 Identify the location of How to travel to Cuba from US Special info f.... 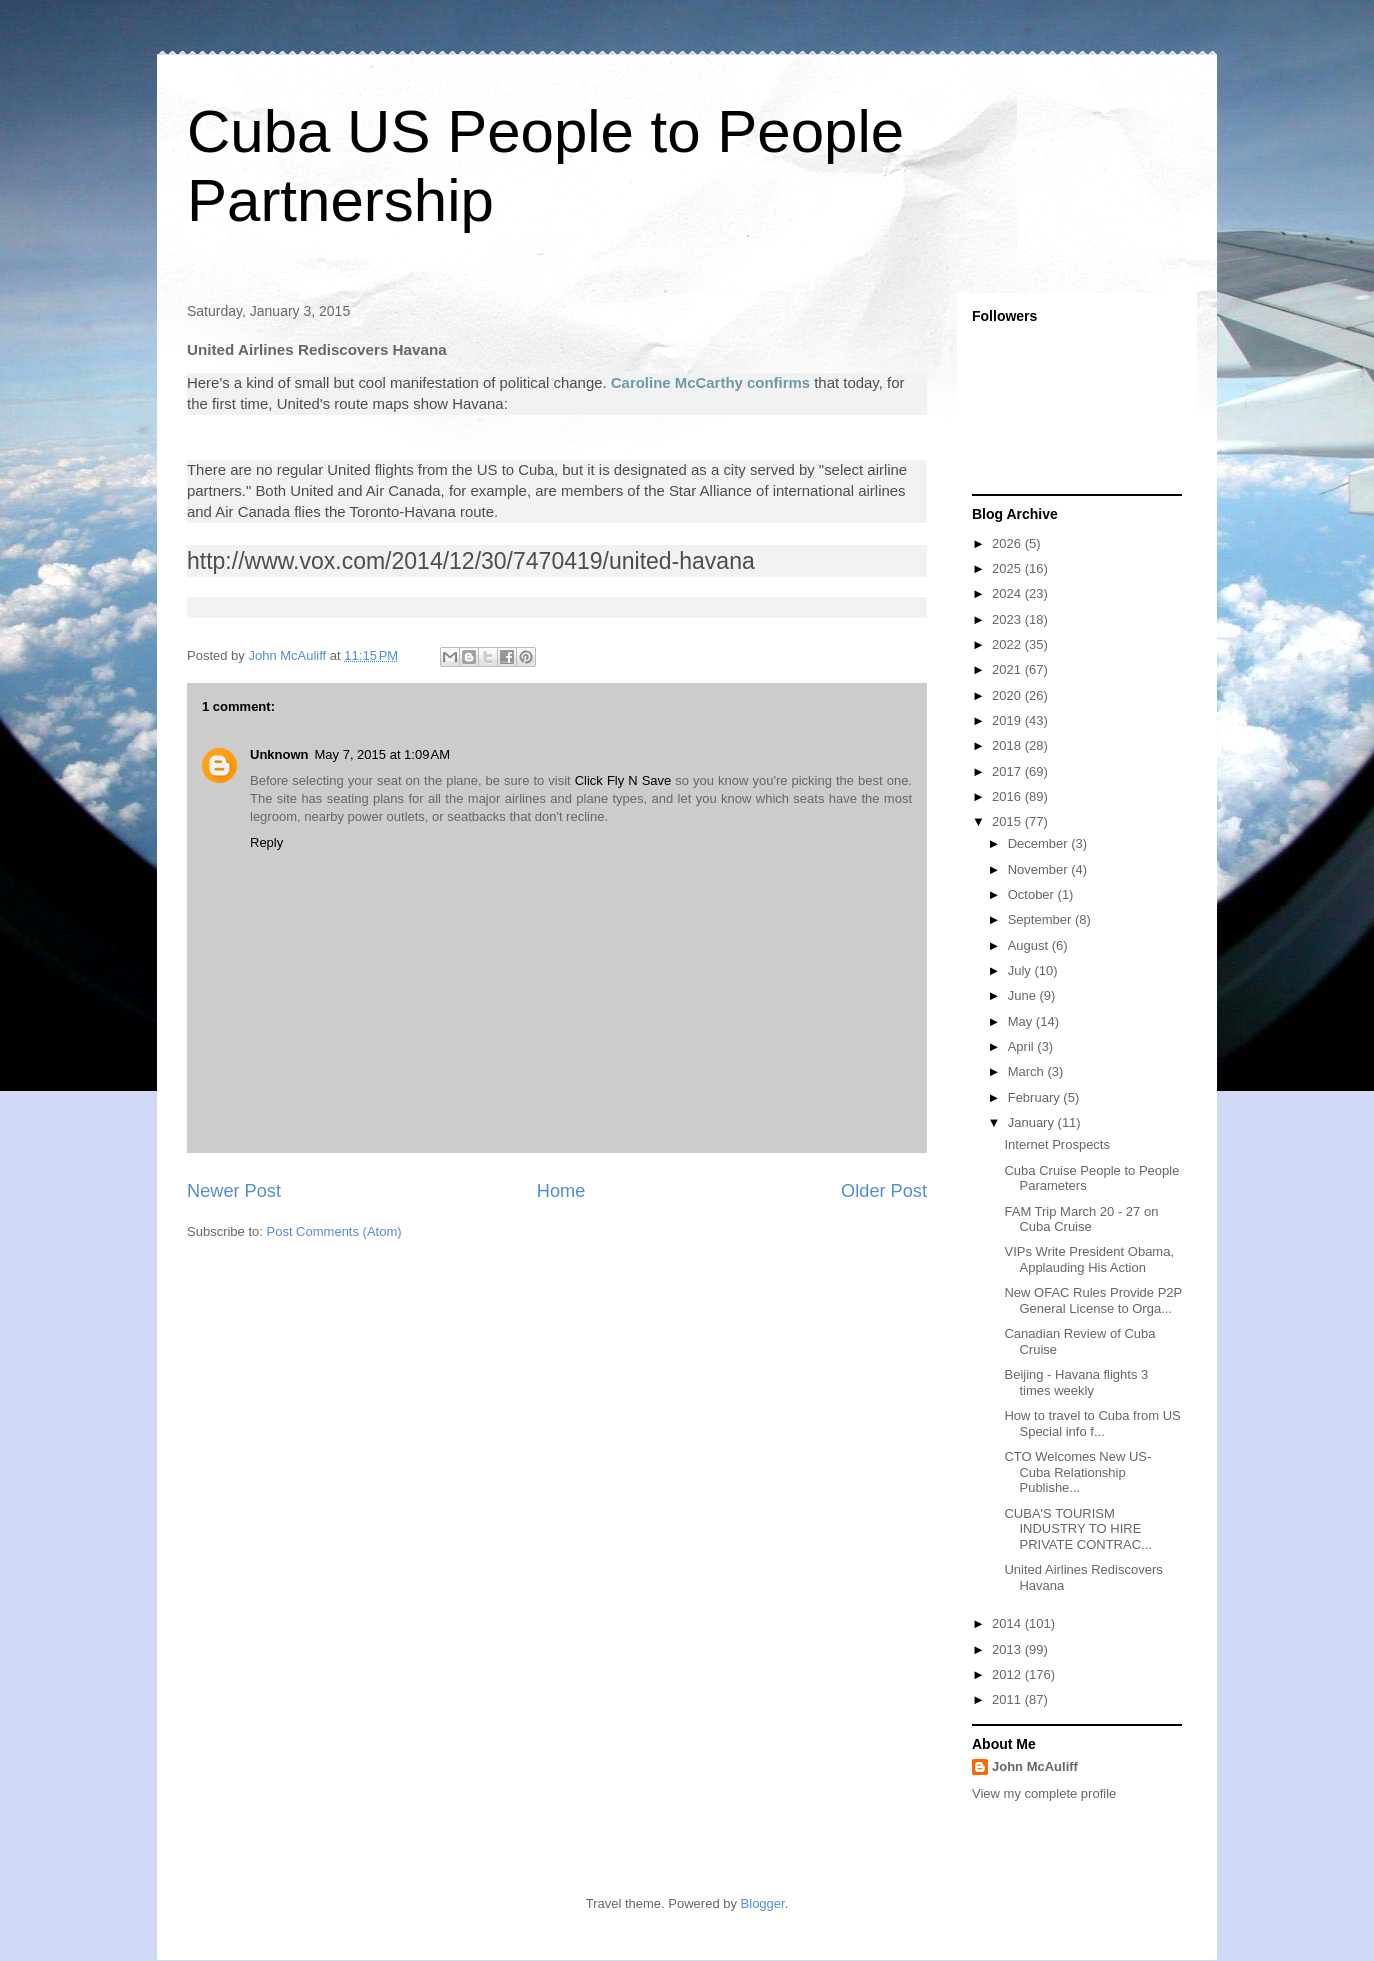
(1092, 1423).